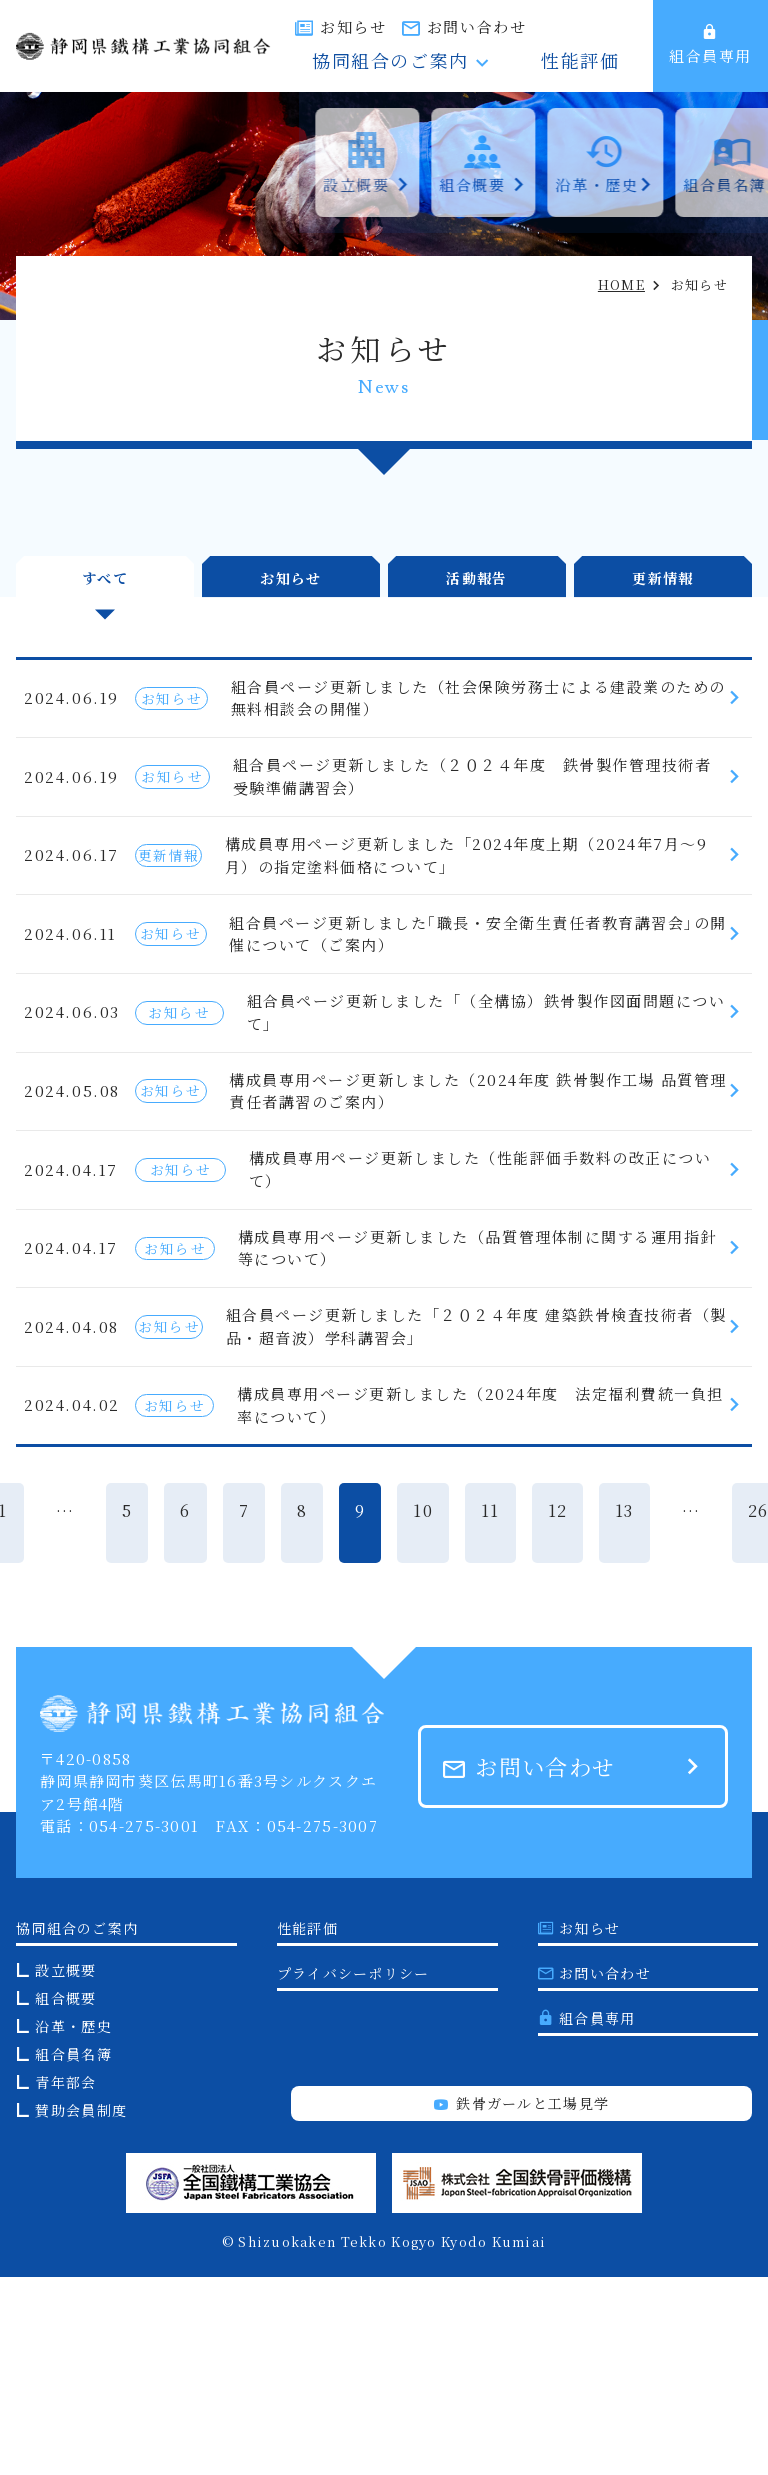 Image resolution: width=768 pixels, height=2475 pixels. What do you see at coordinates (476, 571) in the screenshot?
I see `活動報告` at bounding box center [476, 571].